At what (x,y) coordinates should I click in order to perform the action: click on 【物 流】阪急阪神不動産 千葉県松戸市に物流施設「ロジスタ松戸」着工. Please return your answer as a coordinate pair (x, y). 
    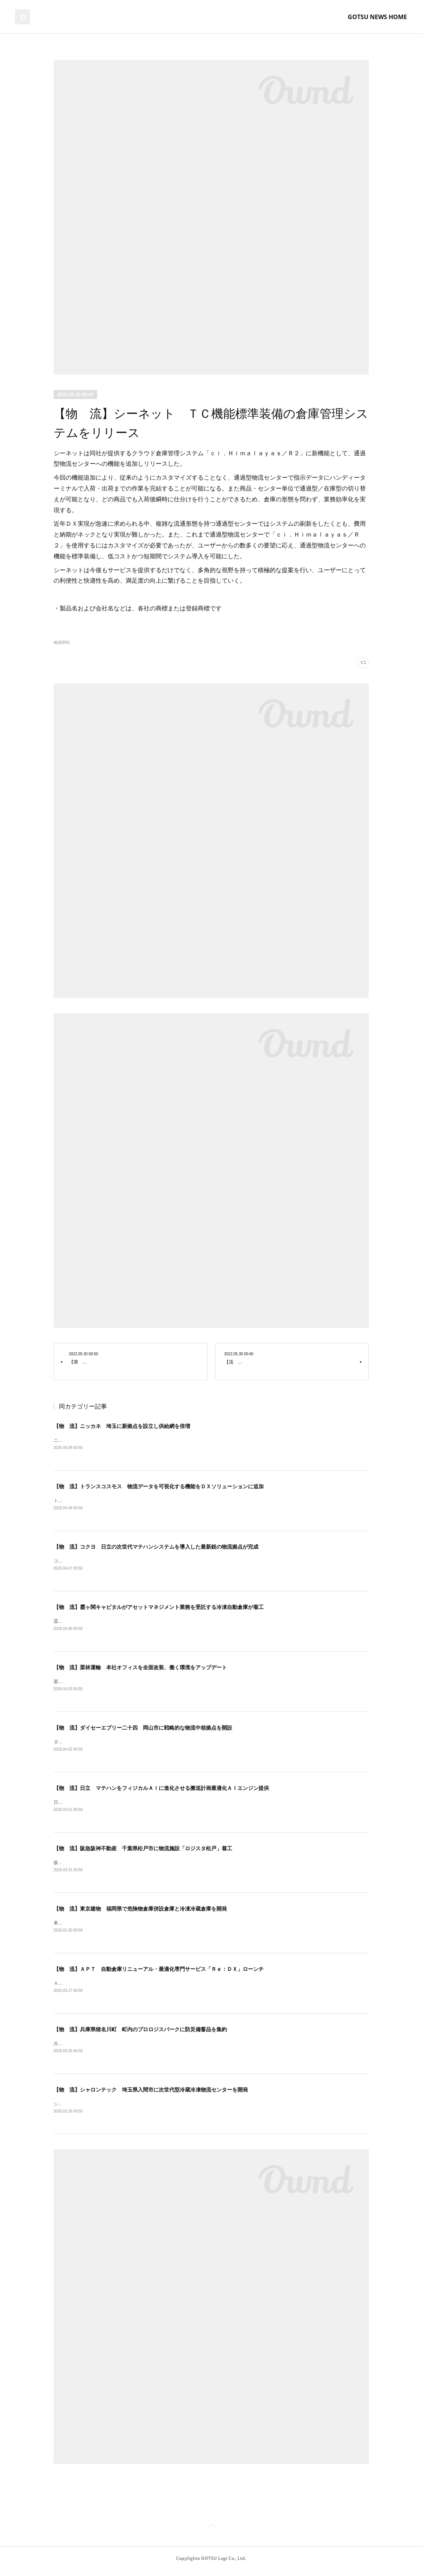
    Looking at the image, I should click on (143, 1852).